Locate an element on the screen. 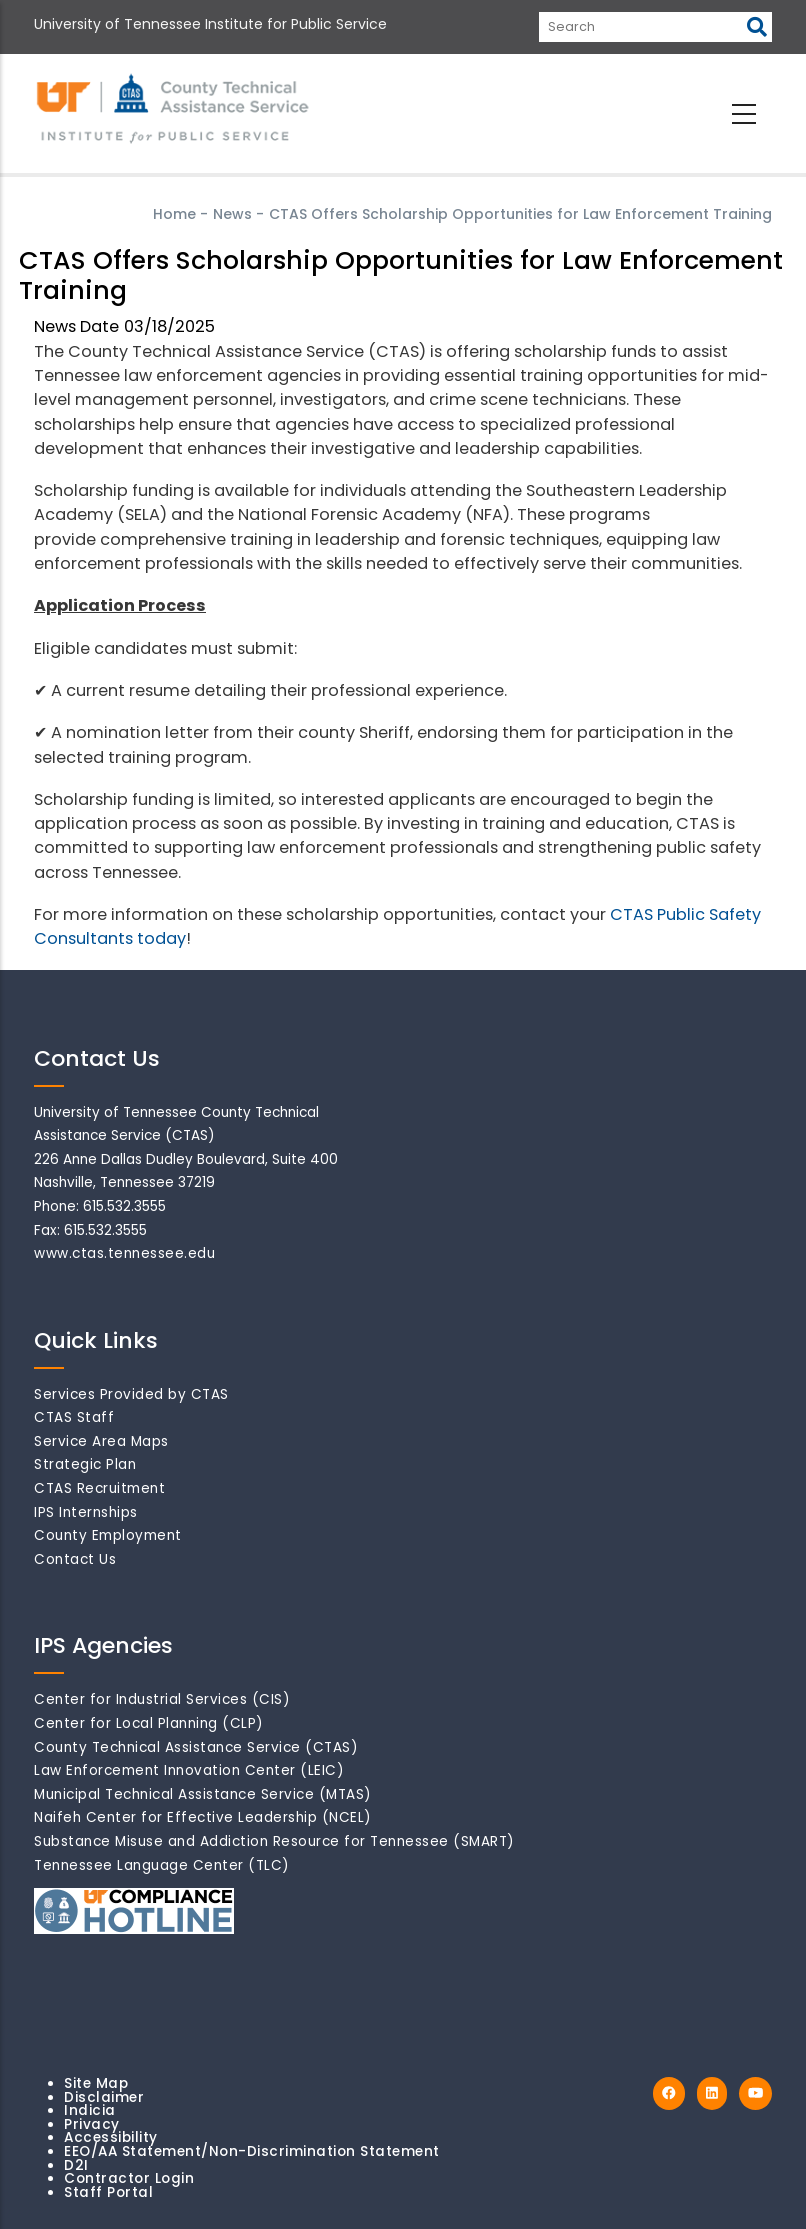 The image size is (806, 2229). Contractor Login is located at coordinates (129, 2178).